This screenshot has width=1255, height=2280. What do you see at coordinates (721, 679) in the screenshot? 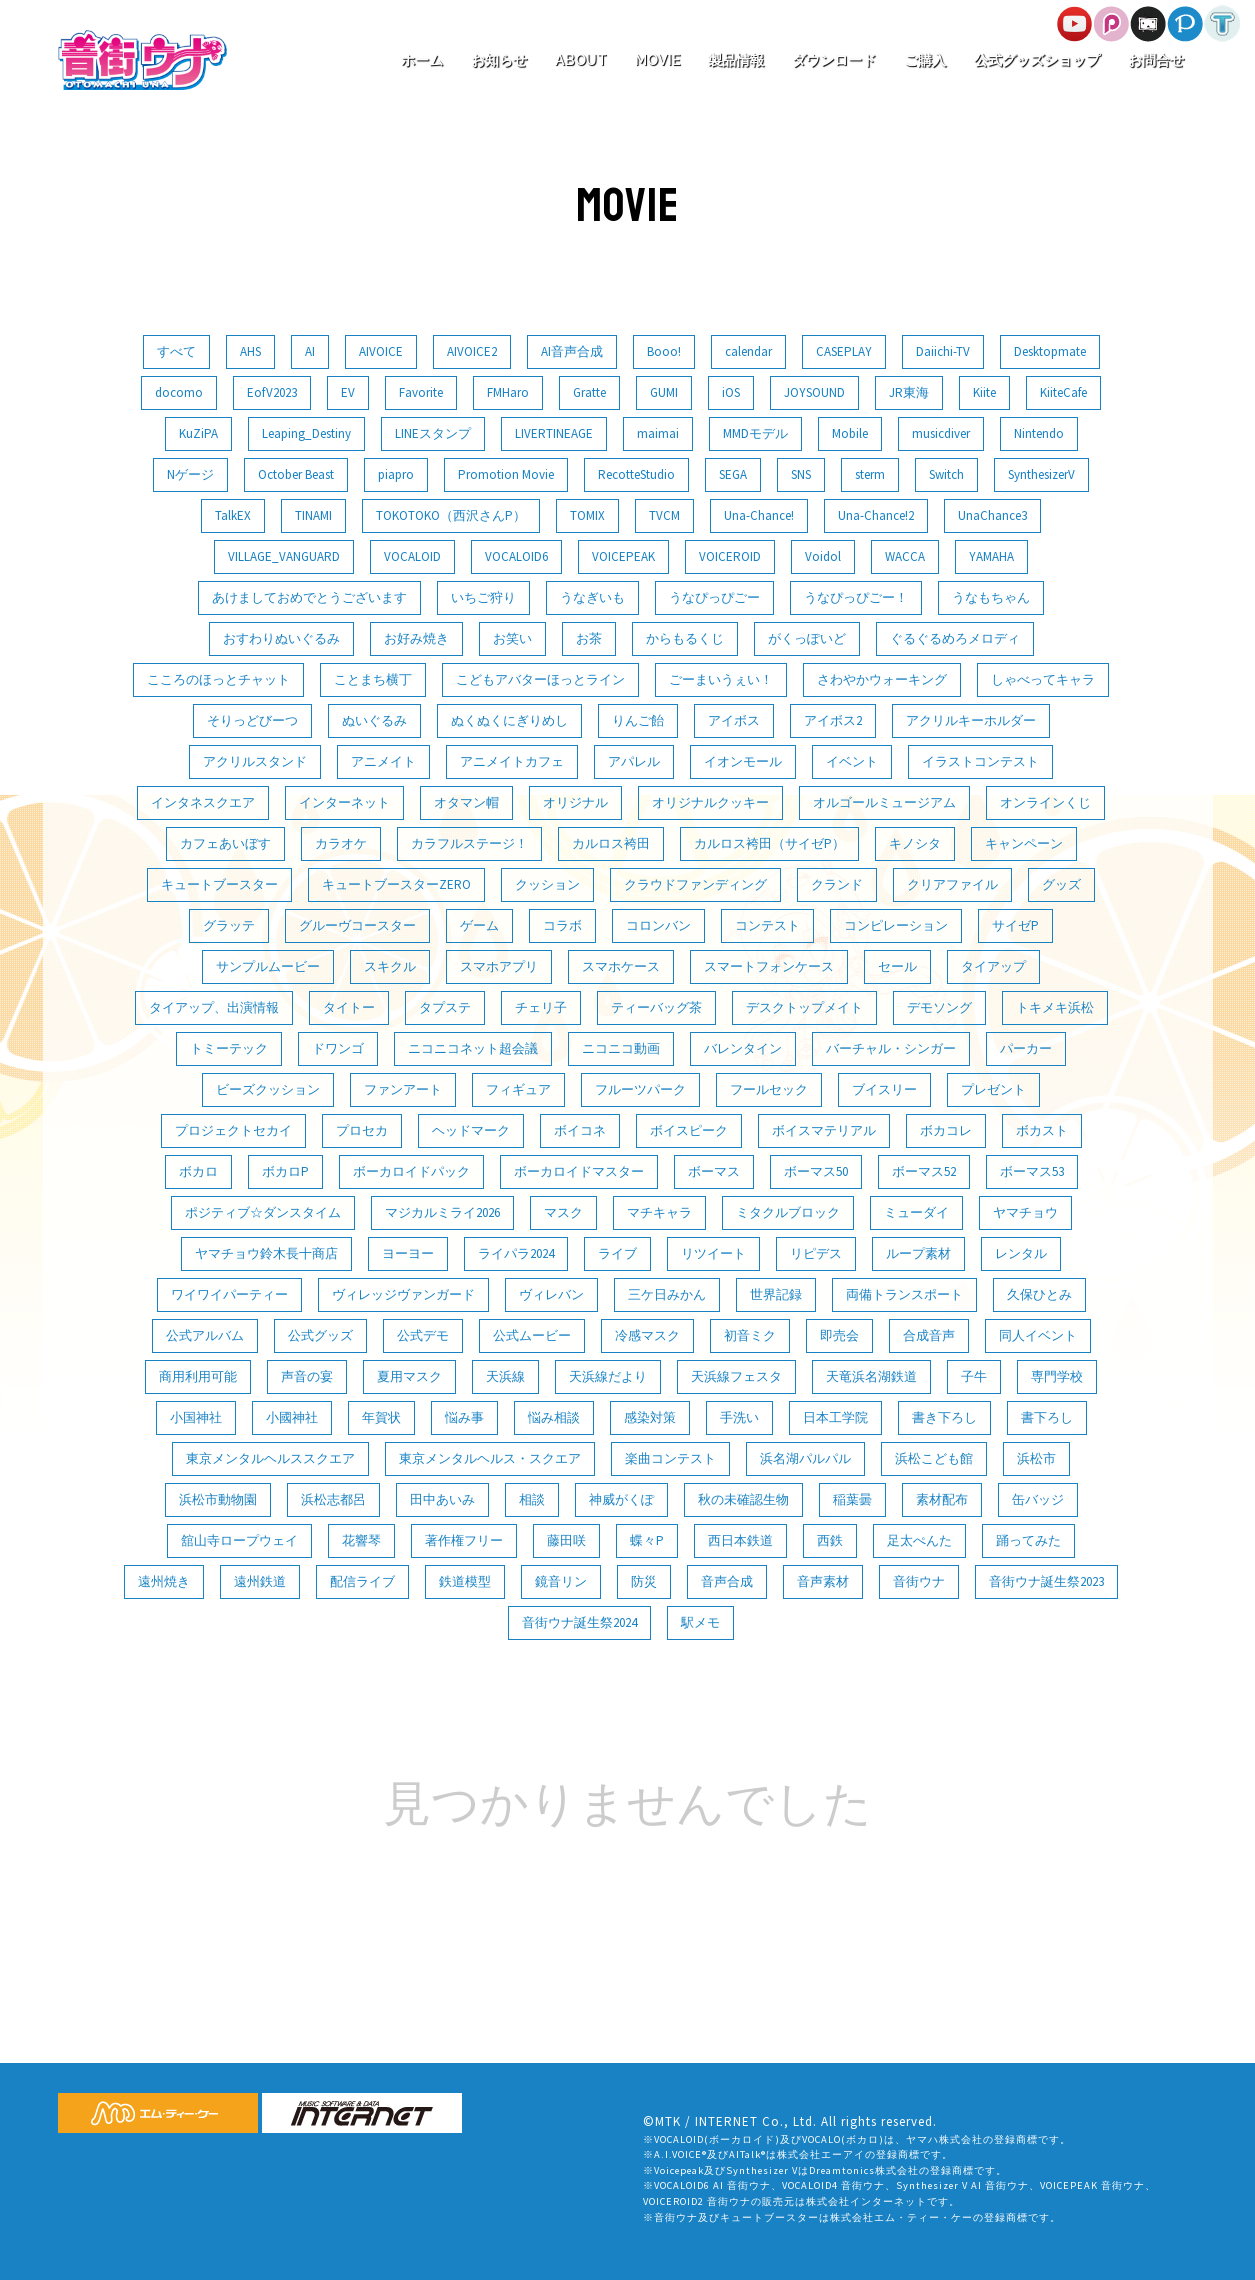
I see `ごーまいうぇい！` at bounding box center [721, 679].